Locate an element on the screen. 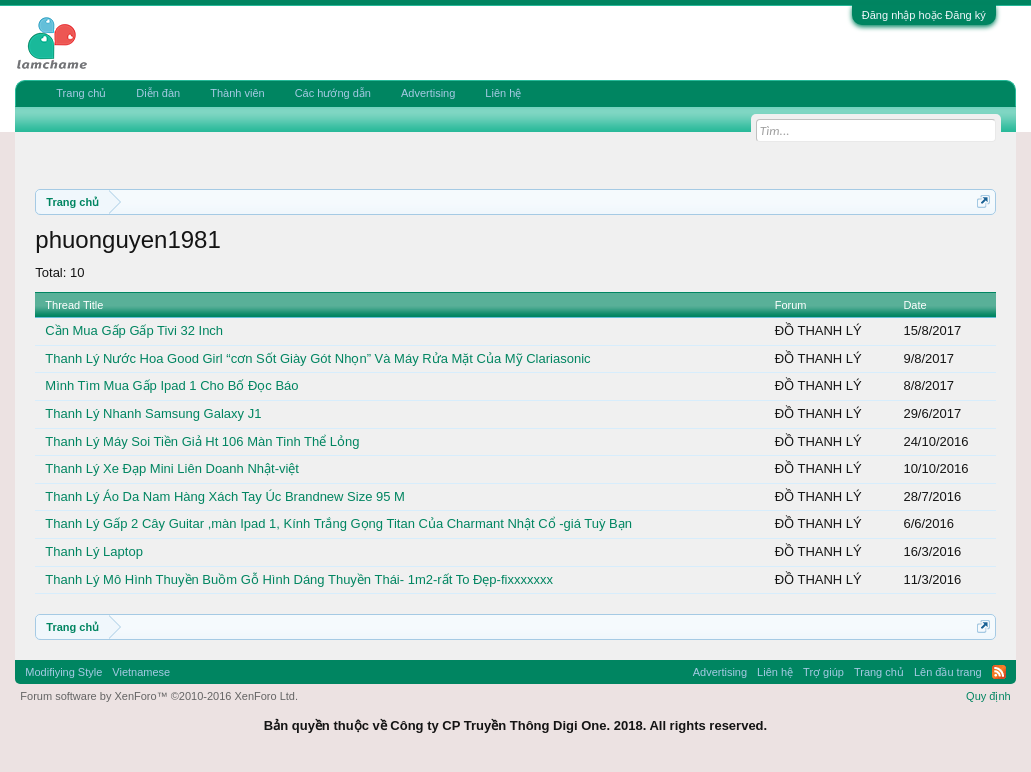 The width and height of the screenshot is (1031, 772). Thanh Lý Laptop is located at coordinates (94, 551).